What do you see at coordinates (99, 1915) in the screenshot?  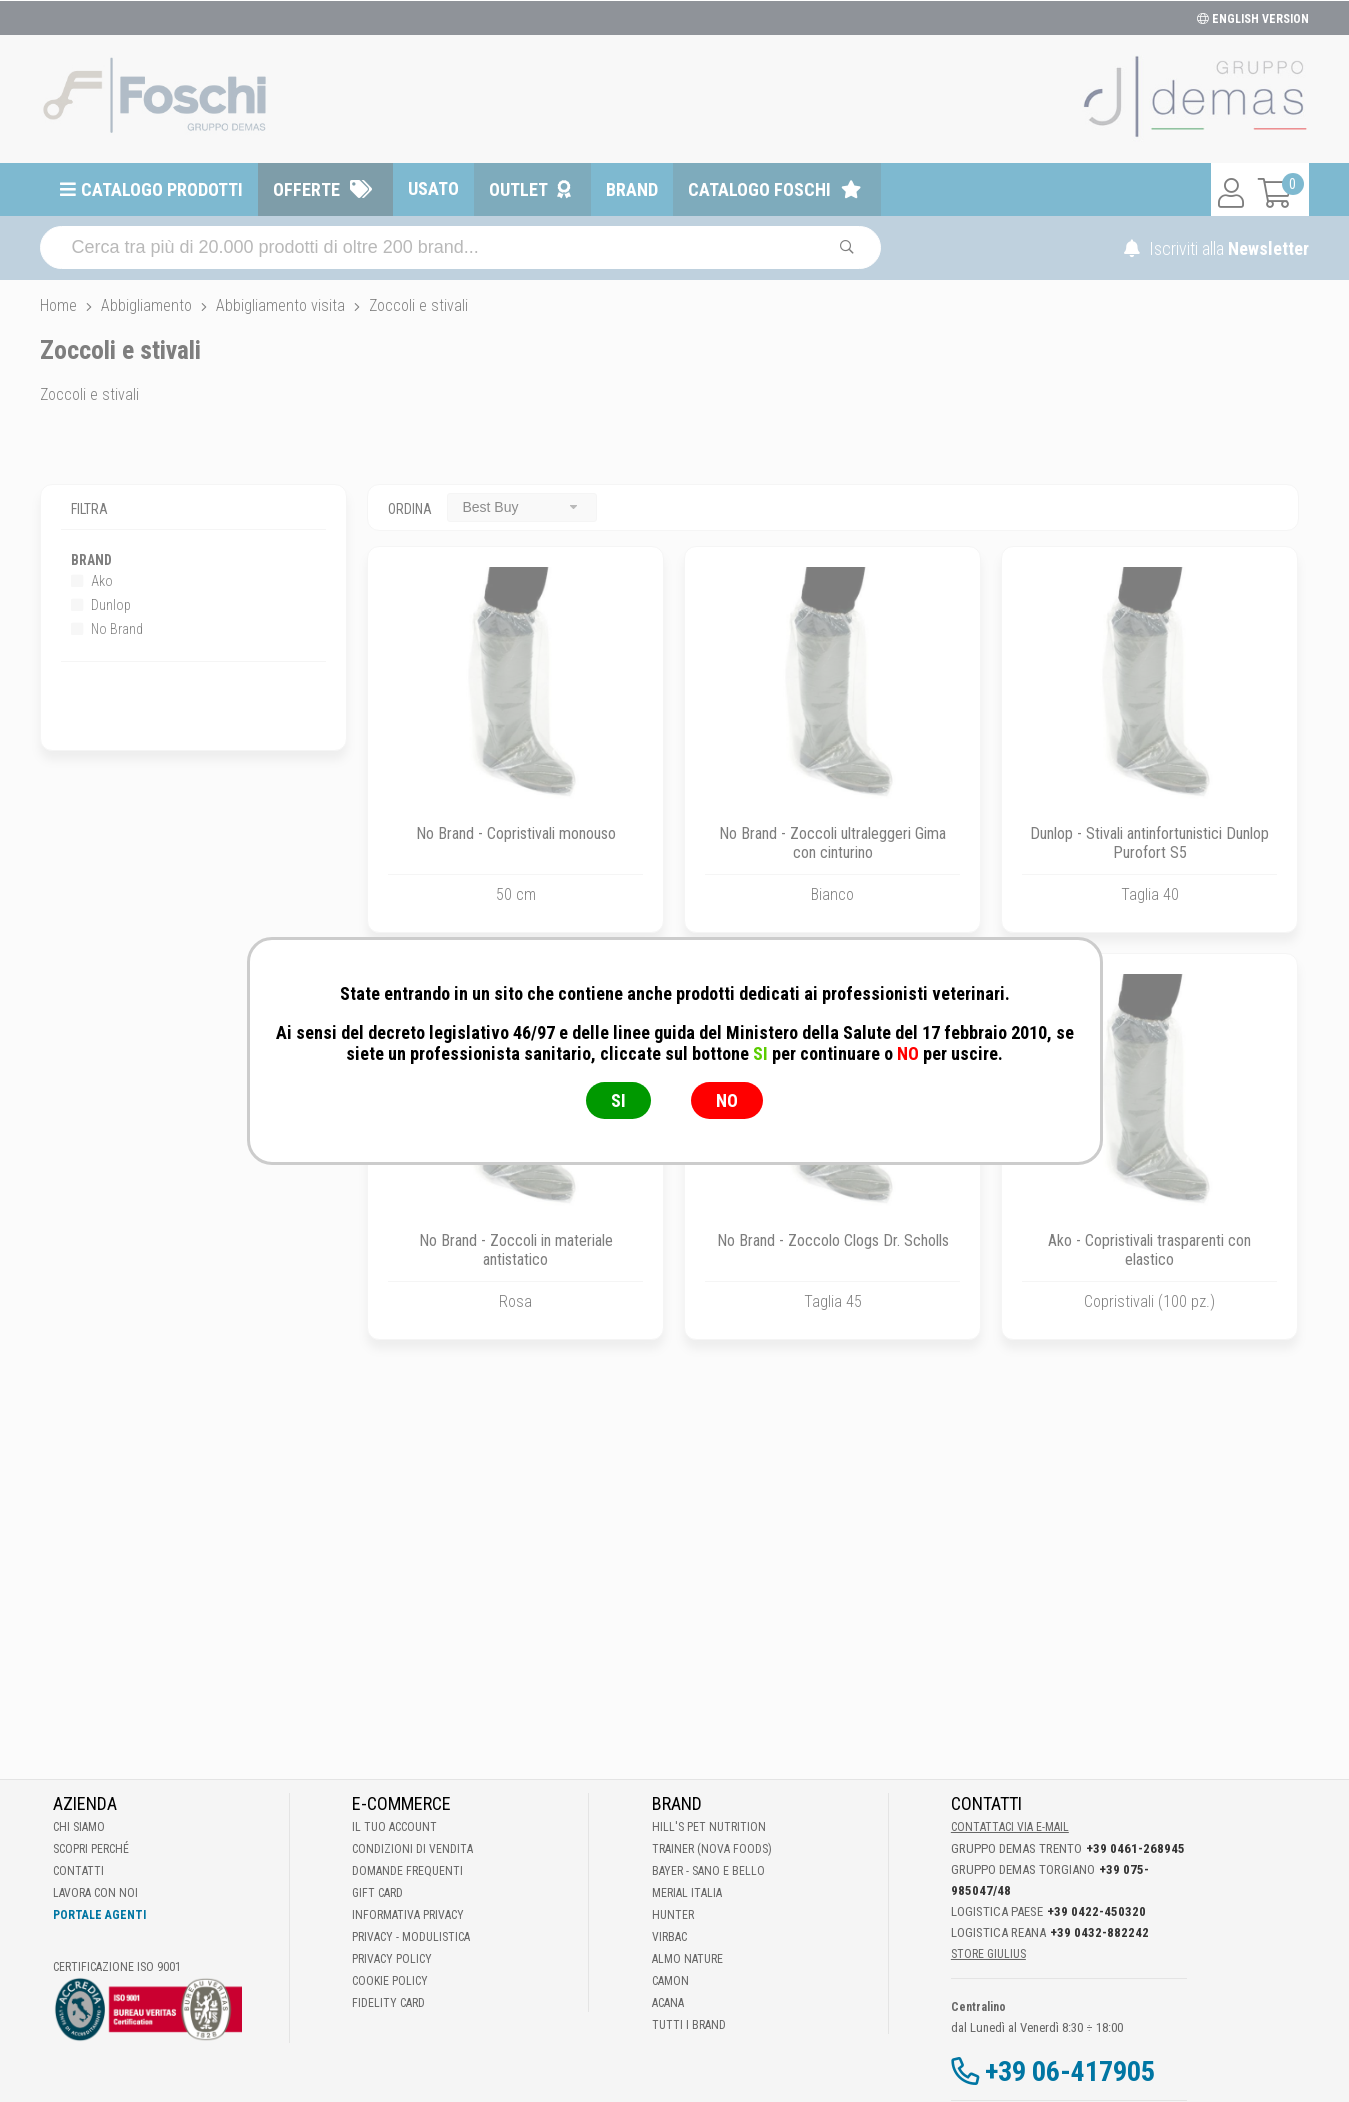 I see `Portale Agenti` at bounding box center [99, 1915].